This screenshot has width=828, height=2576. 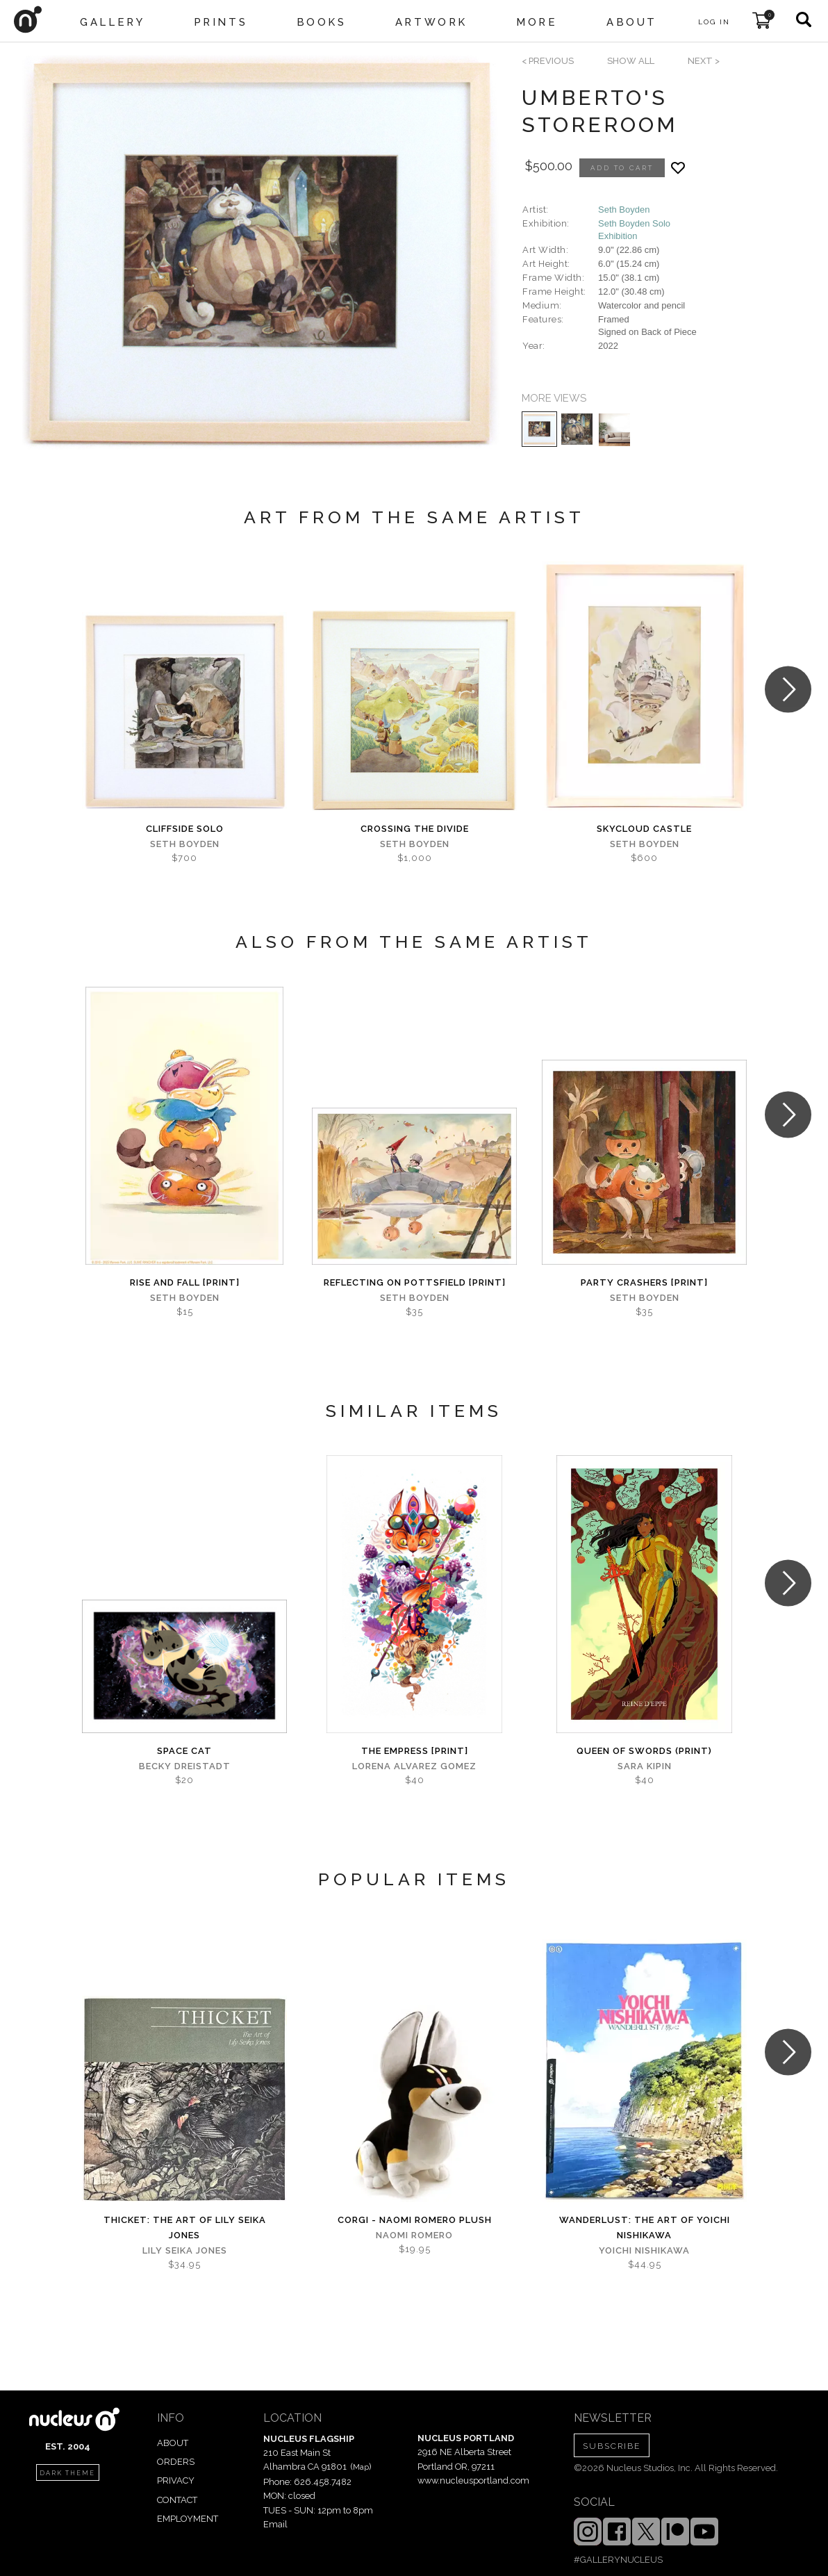 I want to click on SHOW ALL, so click(x=630, y=61).